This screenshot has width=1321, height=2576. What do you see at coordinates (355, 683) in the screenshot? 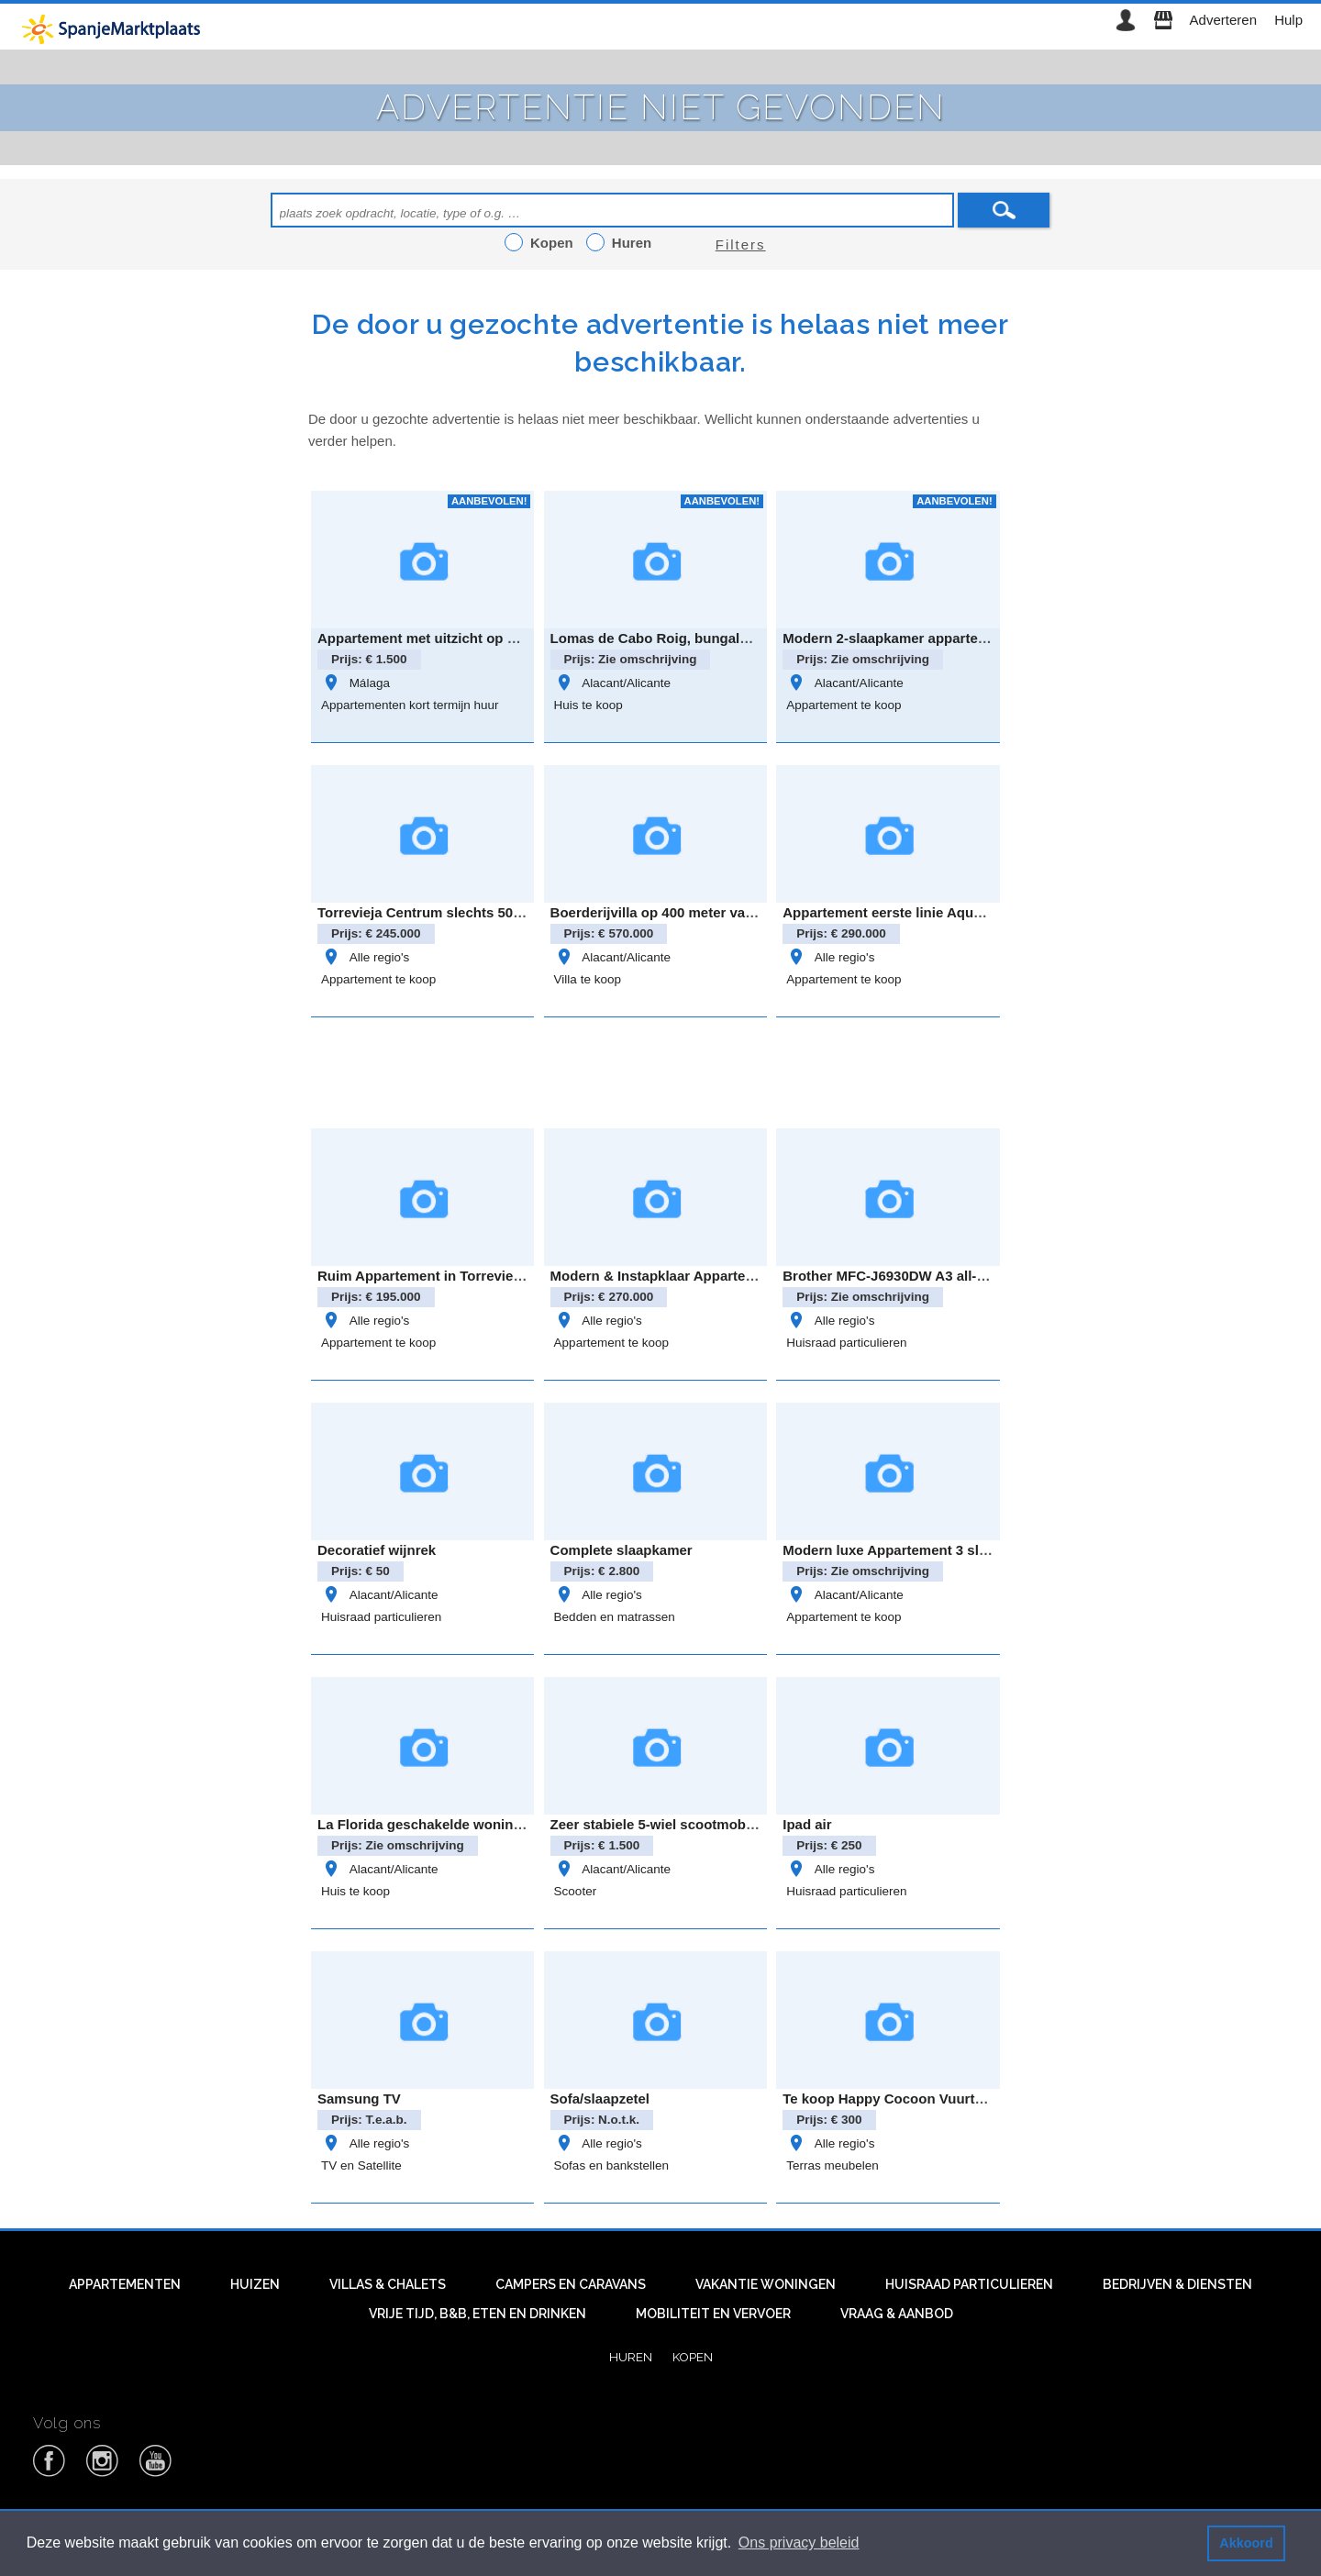
I see `Málaga` at bounding box center [355, 683].